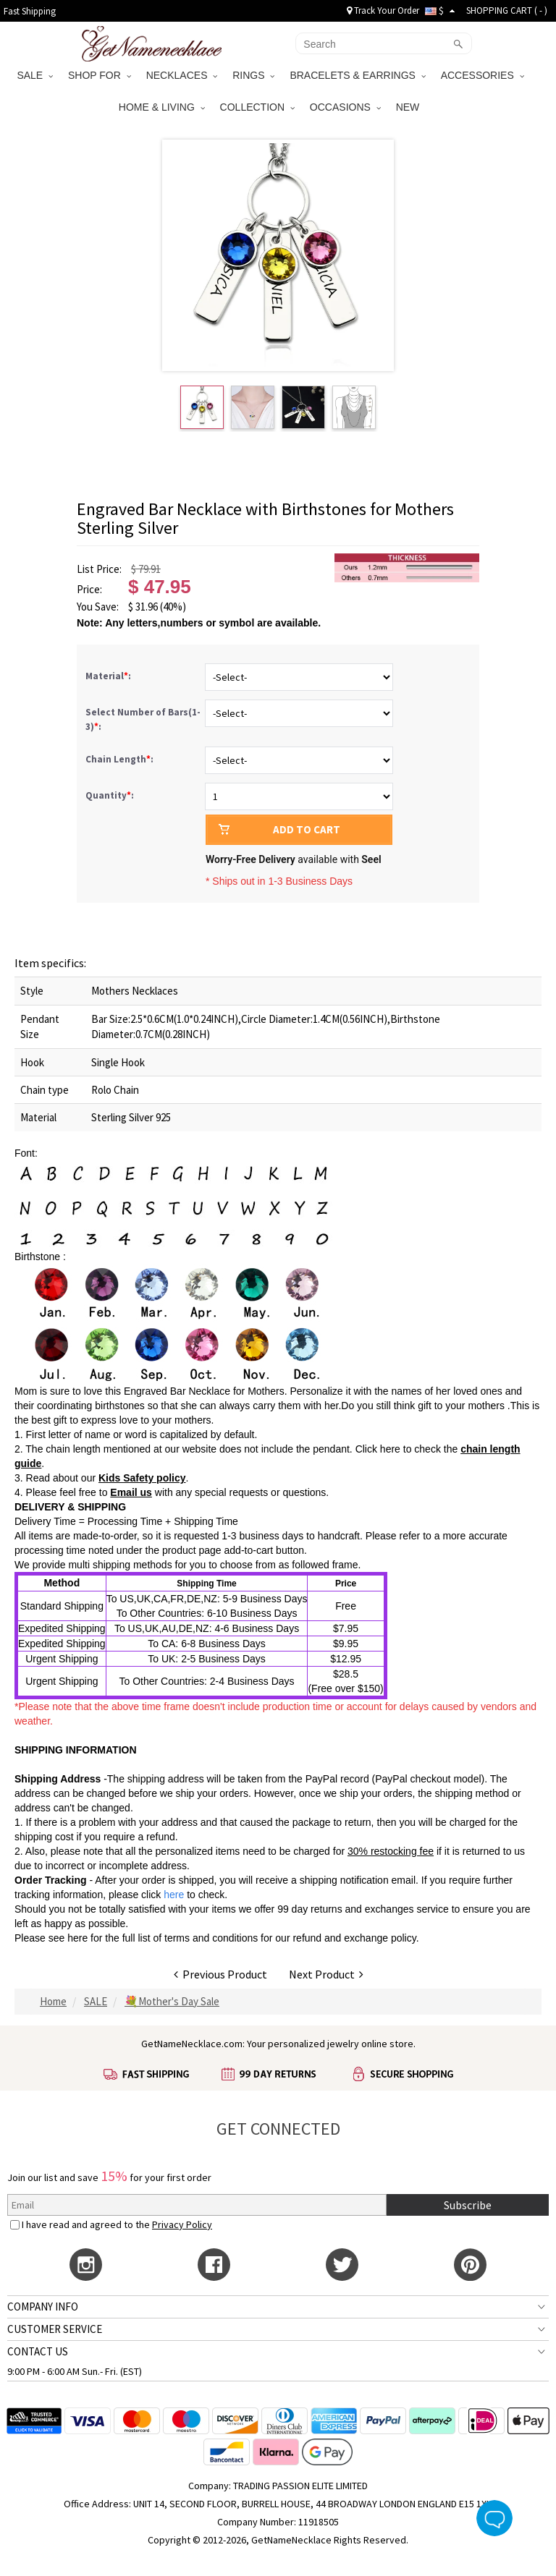 The image size is (556, 2576). What do you see at coordinates (99, 75) in the screenshot?
I see `SHOP FOR` at bounding box center [99, 75].